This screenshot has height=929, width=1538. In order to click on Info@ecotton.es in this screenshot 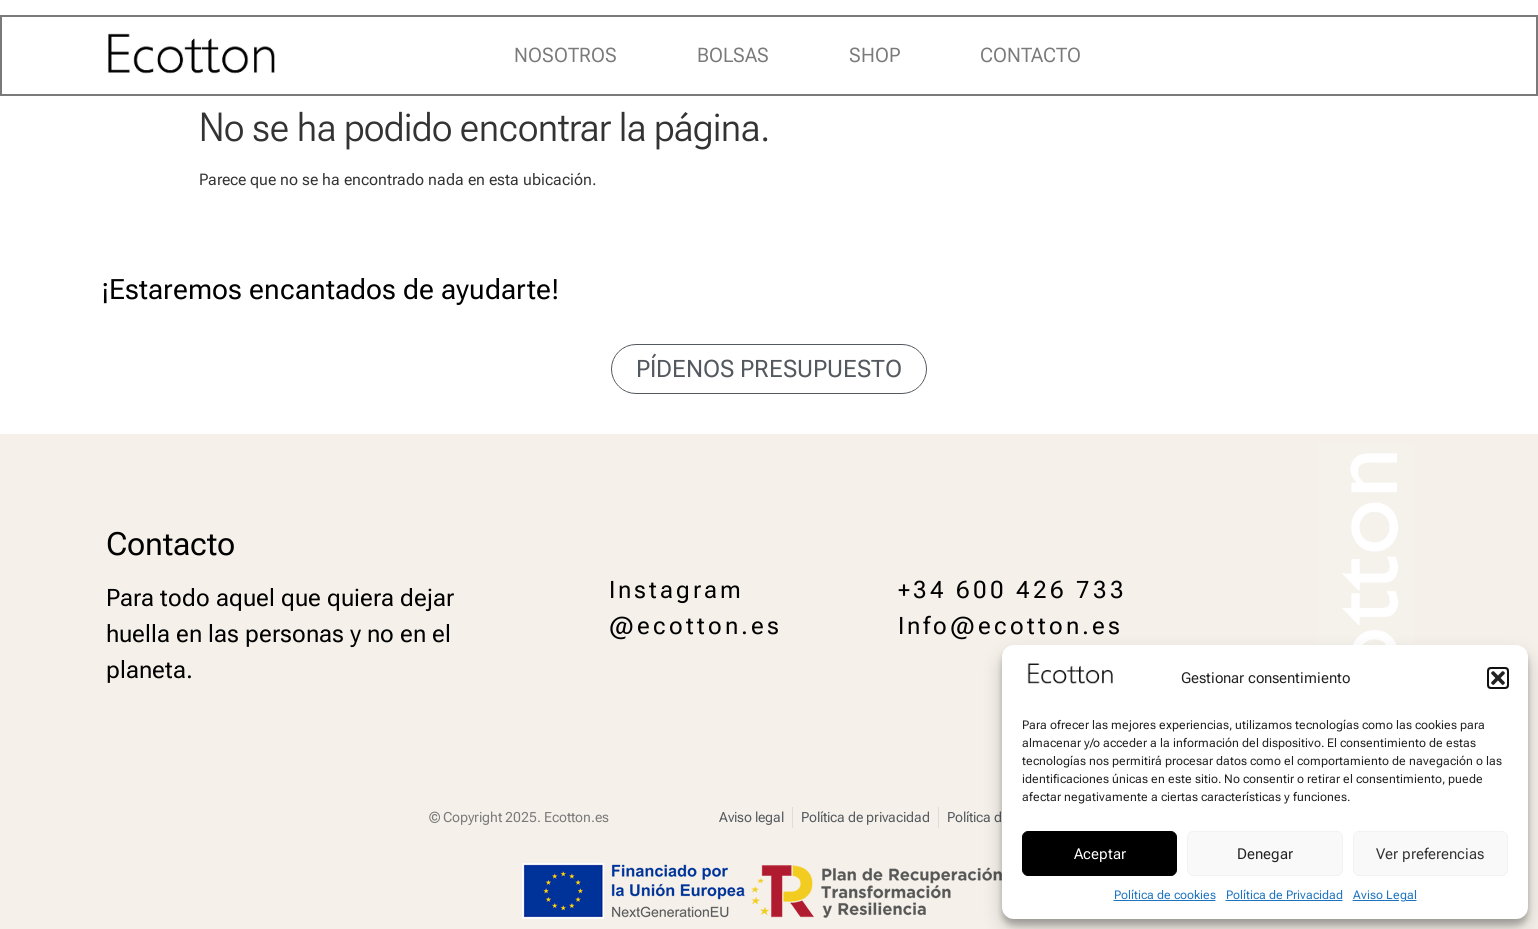, I will do `click(1010, 626)`.